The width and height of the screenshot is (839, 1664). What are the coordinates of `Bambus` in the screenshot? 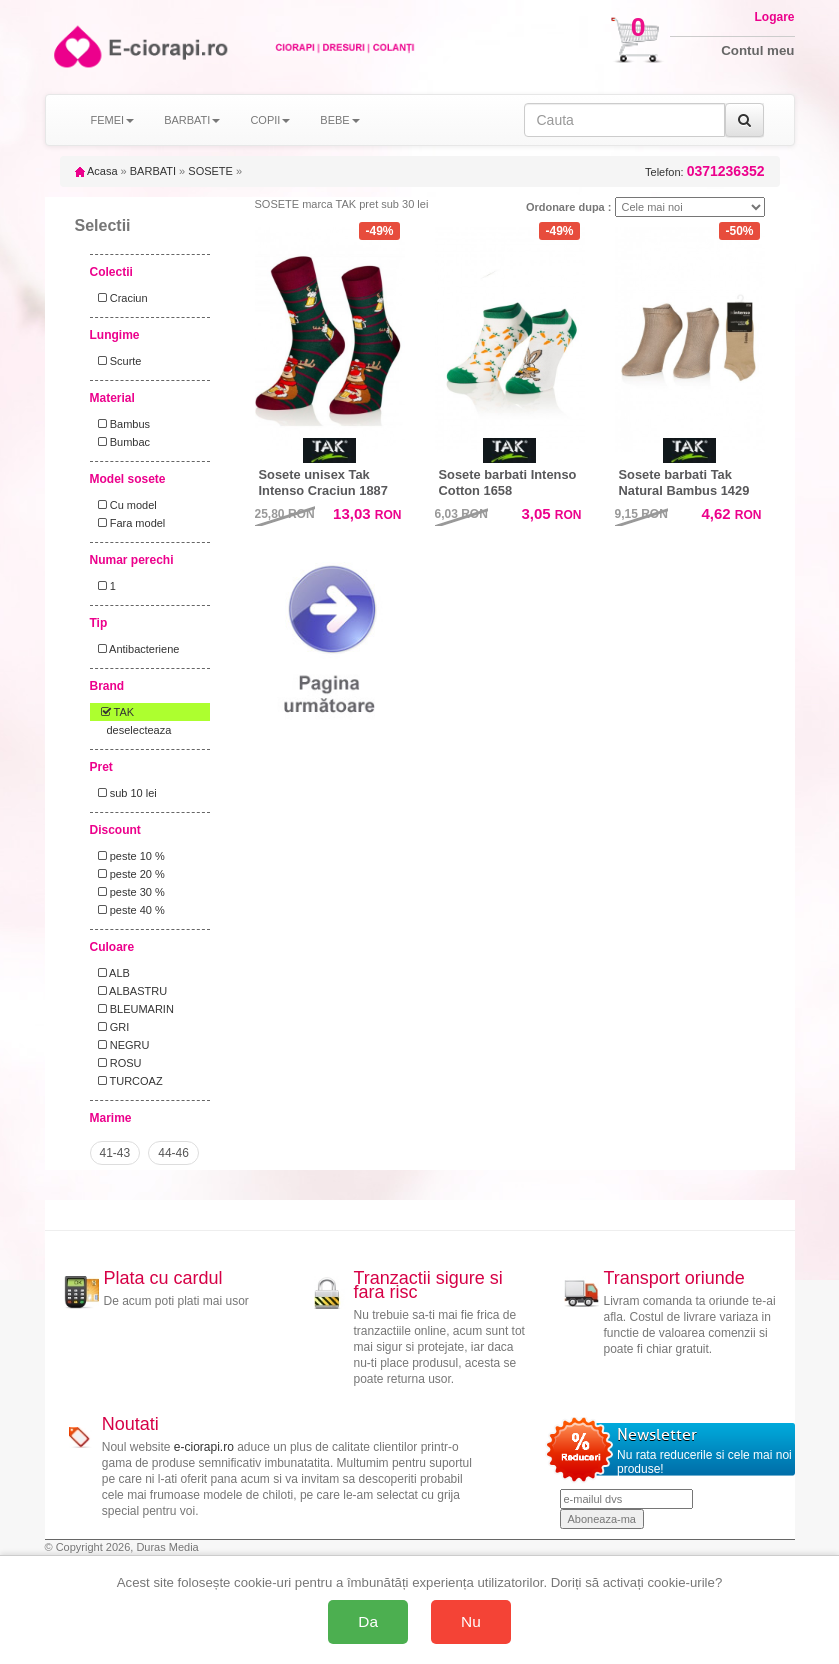 It's located at (121, 424).